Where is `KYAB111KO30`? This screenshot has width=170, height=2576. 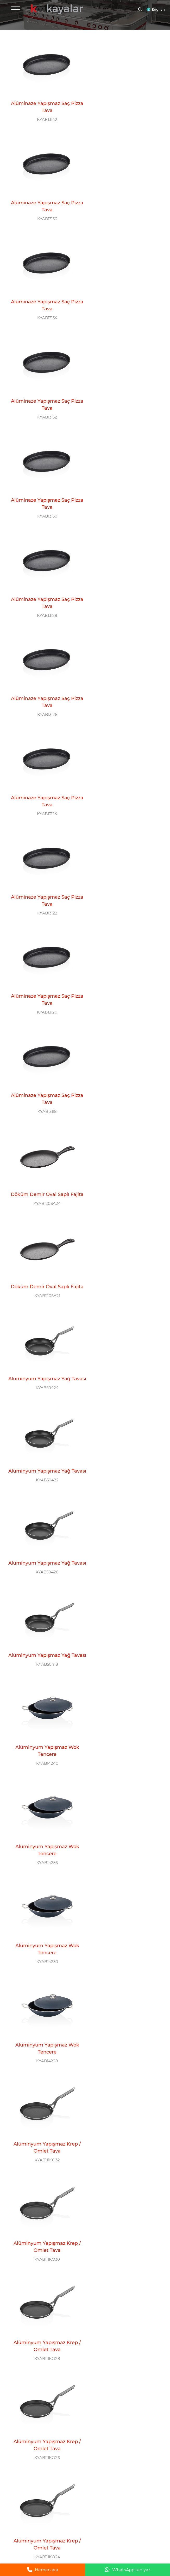
KYAB111KO30 is located at coordinates (43, 1144).